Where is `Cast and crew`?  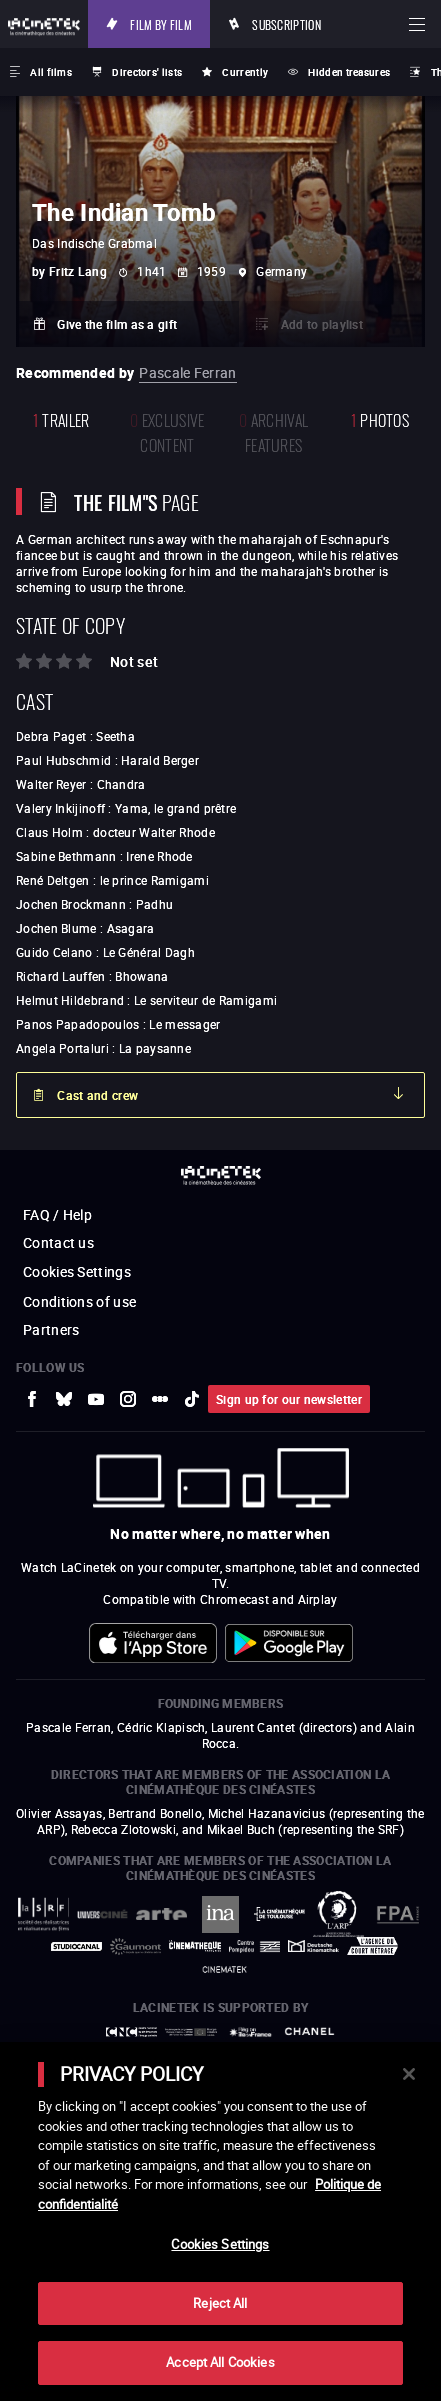 Cast and crew is located at coordinates (97, 1095).